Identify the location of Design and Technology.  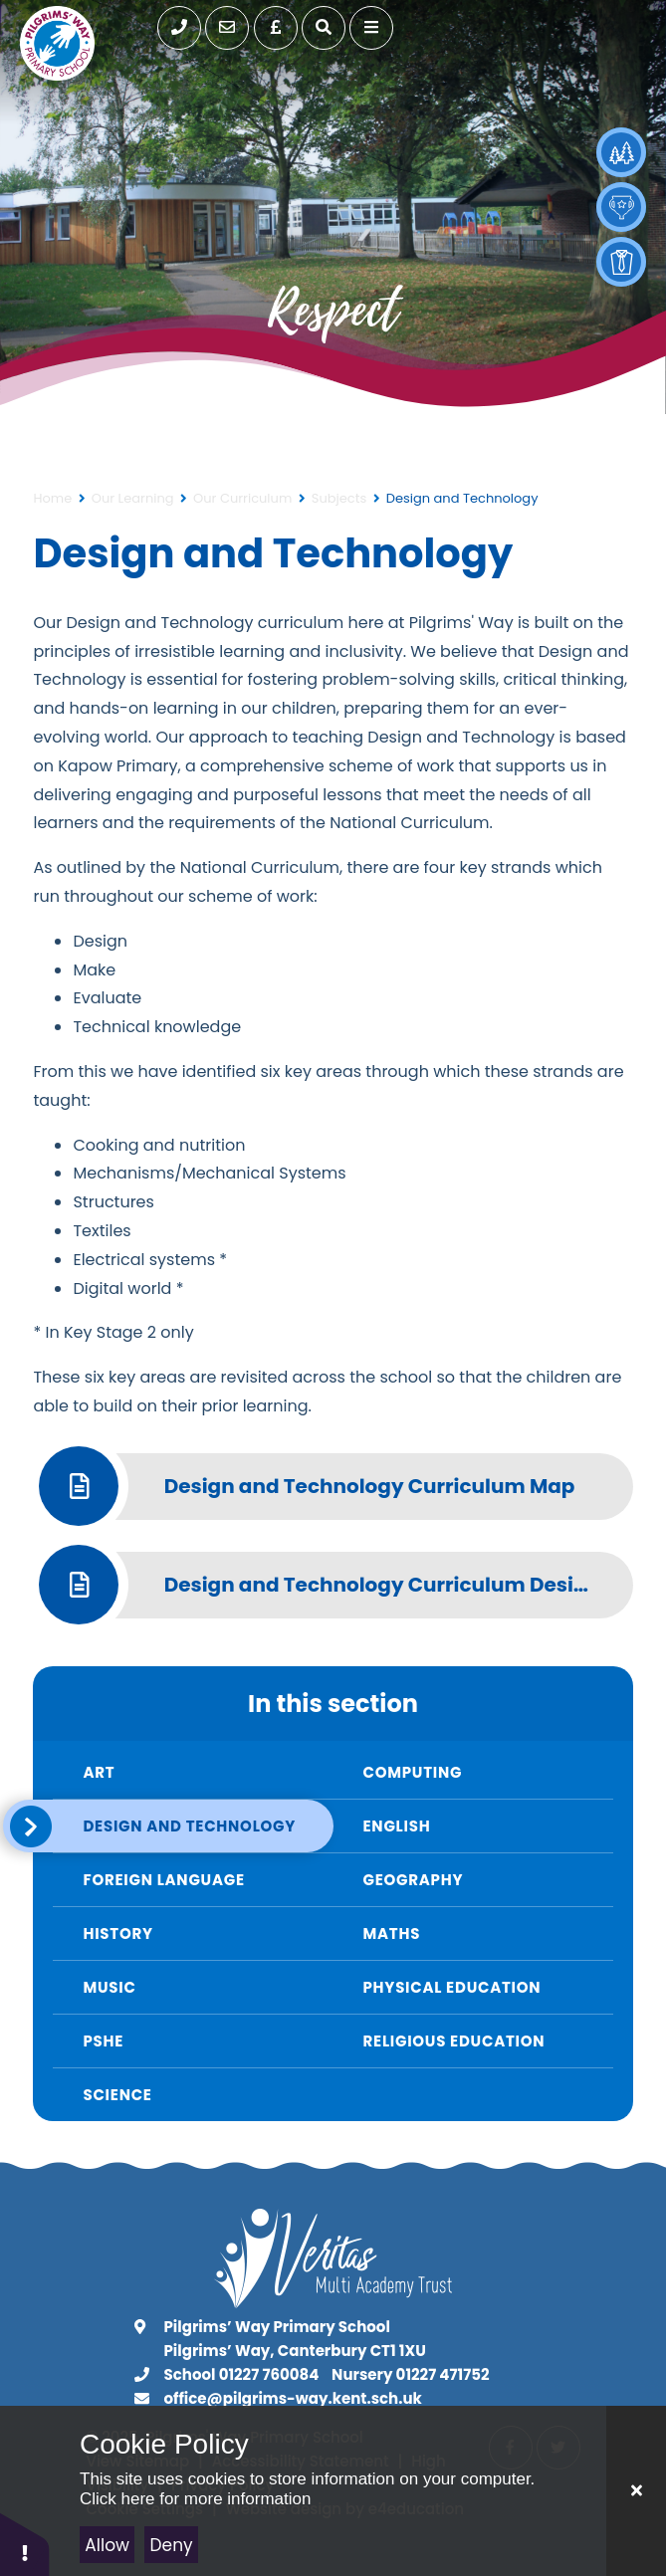
(462, 498).